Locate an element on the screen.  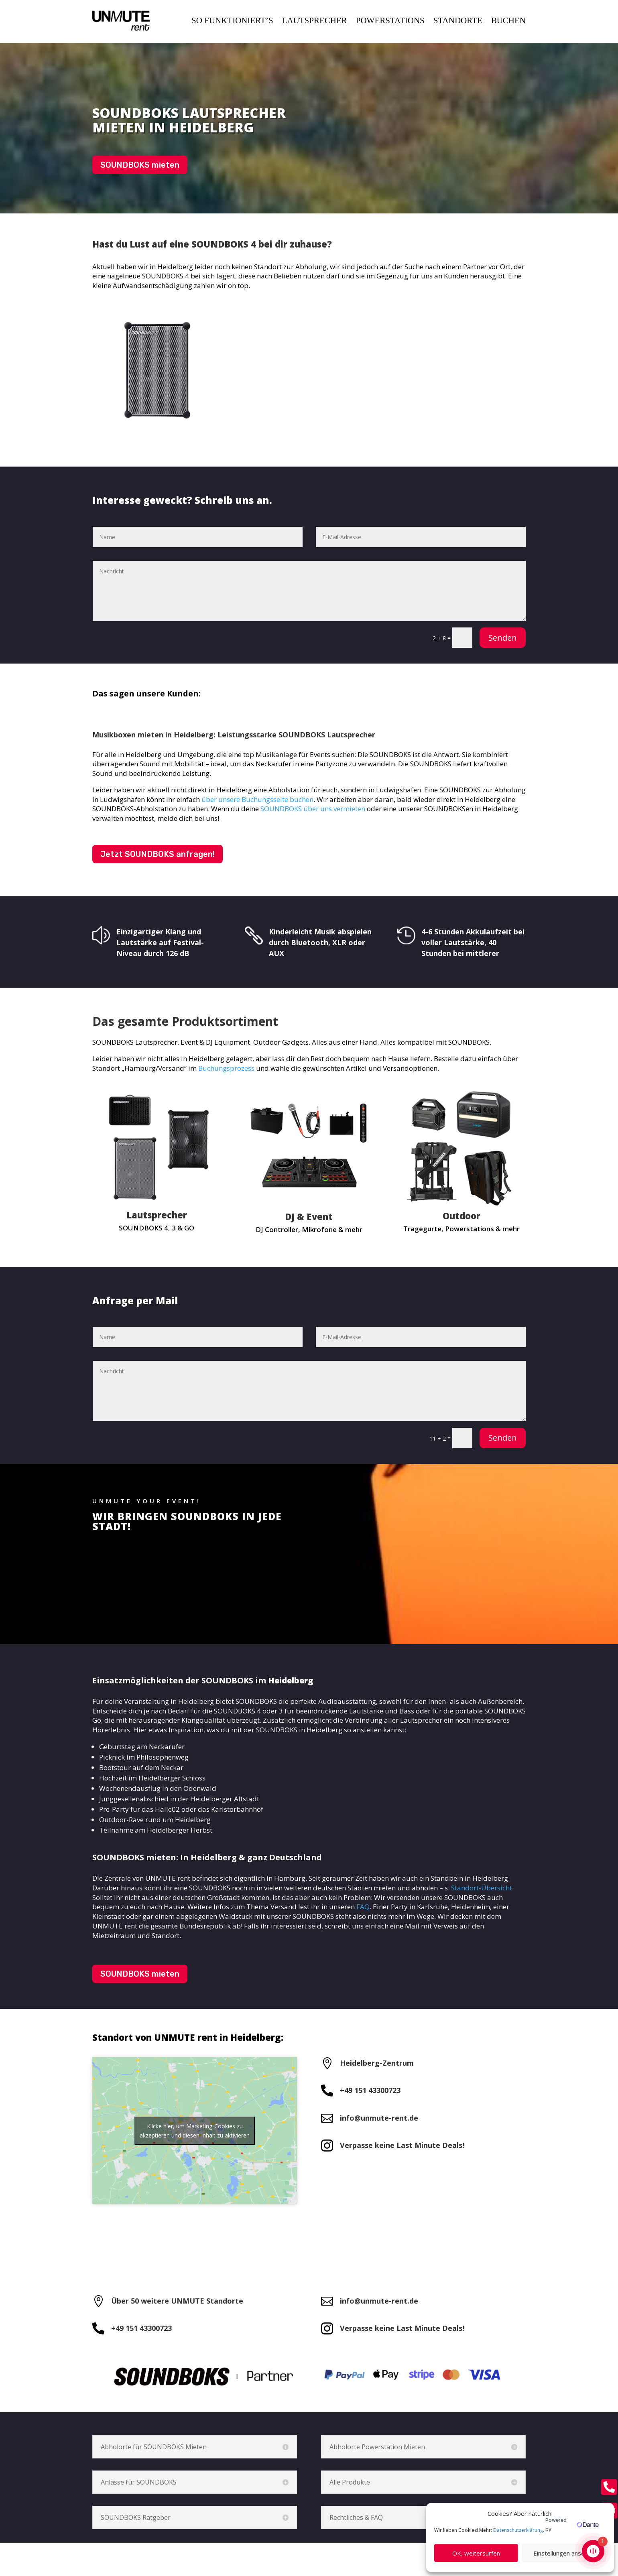
Standort-Übersicht is located at coordinates (481, 1887).